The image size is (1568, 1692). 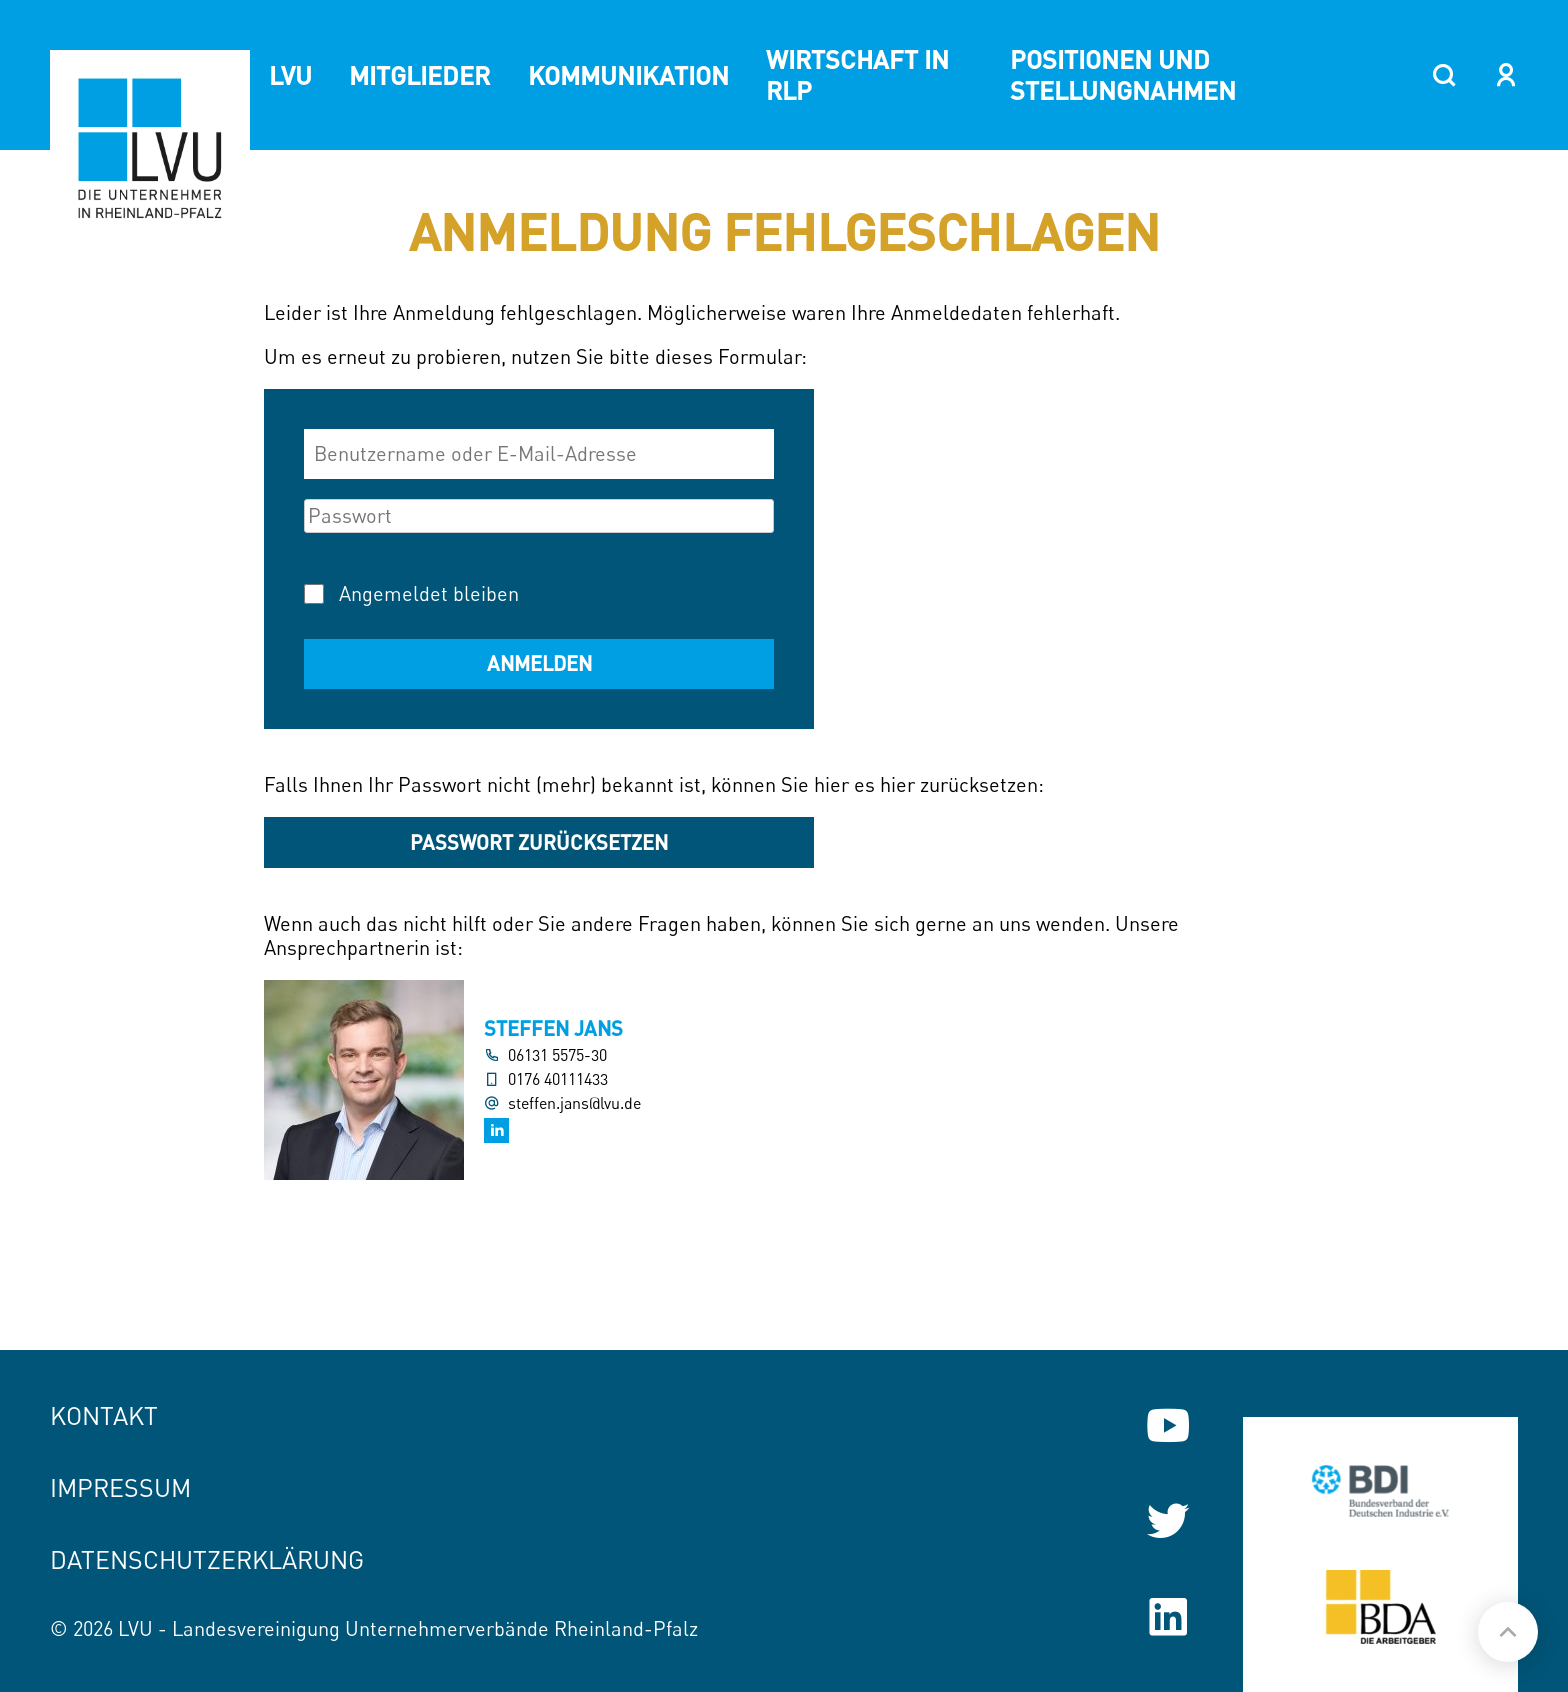 What do you see at coordinates (207, 1559) in the screenshot?
I see `Datenschutzerklärung` at bounding box center [207, 1559].